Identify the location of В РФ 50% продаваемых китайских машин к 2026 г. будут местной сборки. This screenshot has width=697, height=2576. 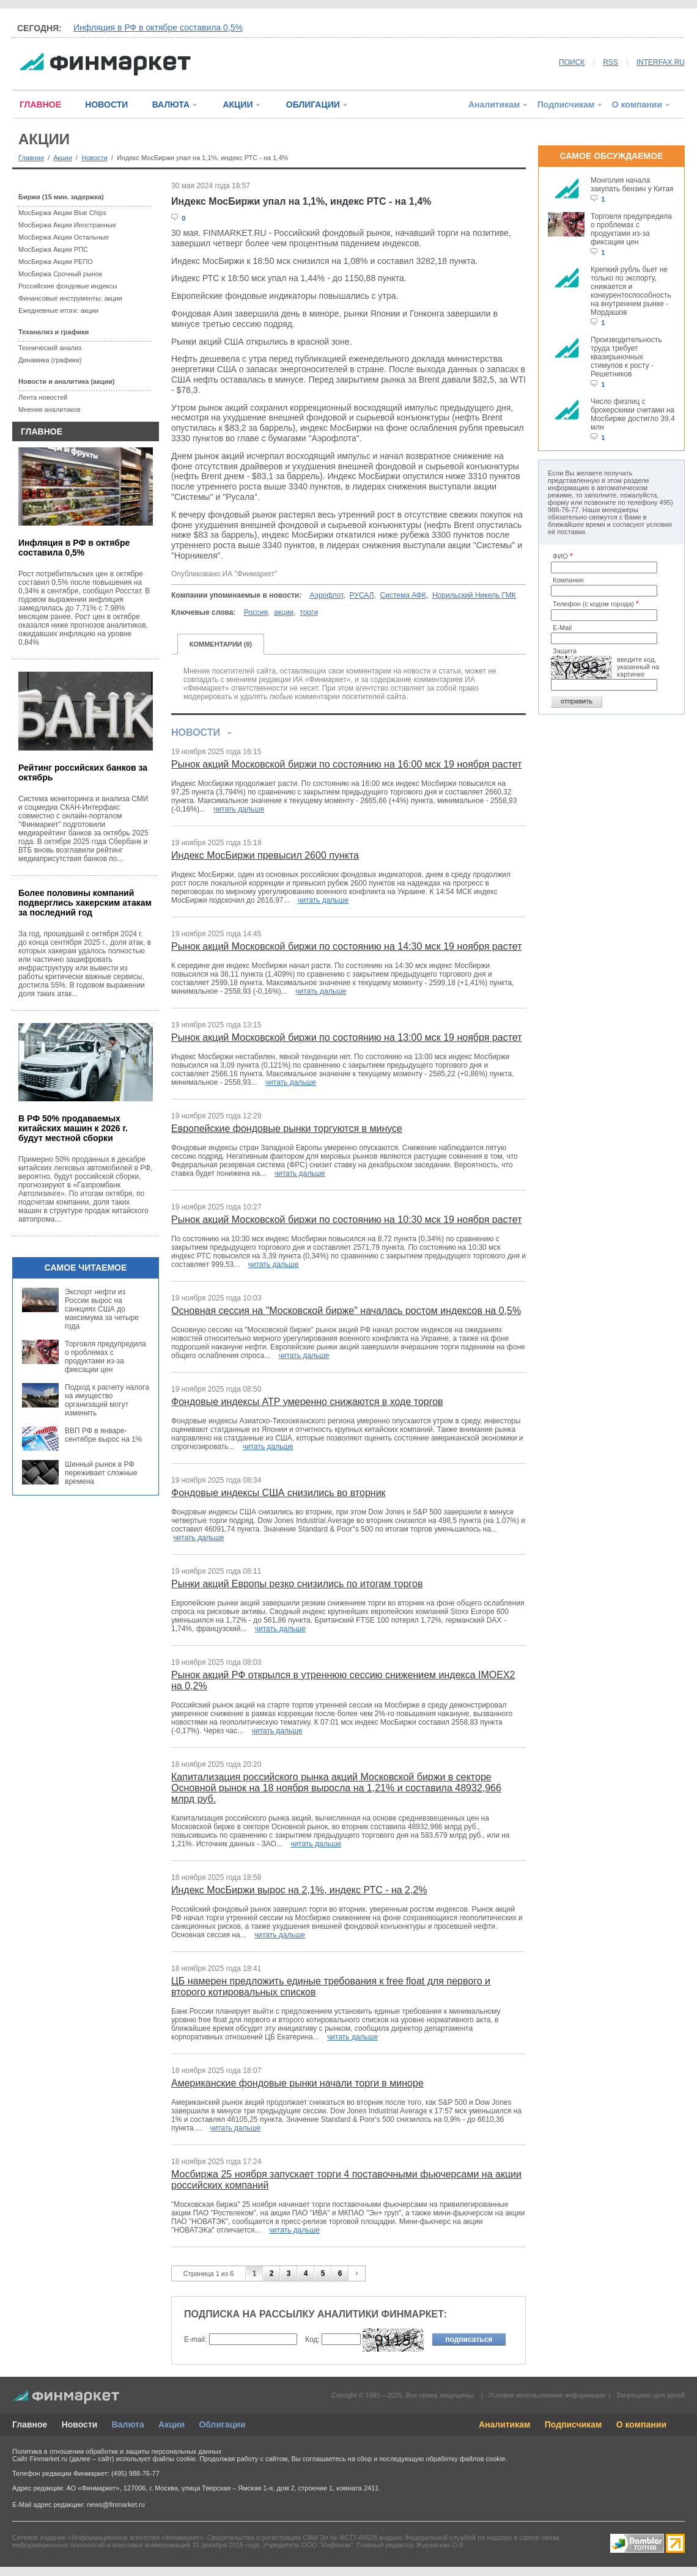
(73, 1128).